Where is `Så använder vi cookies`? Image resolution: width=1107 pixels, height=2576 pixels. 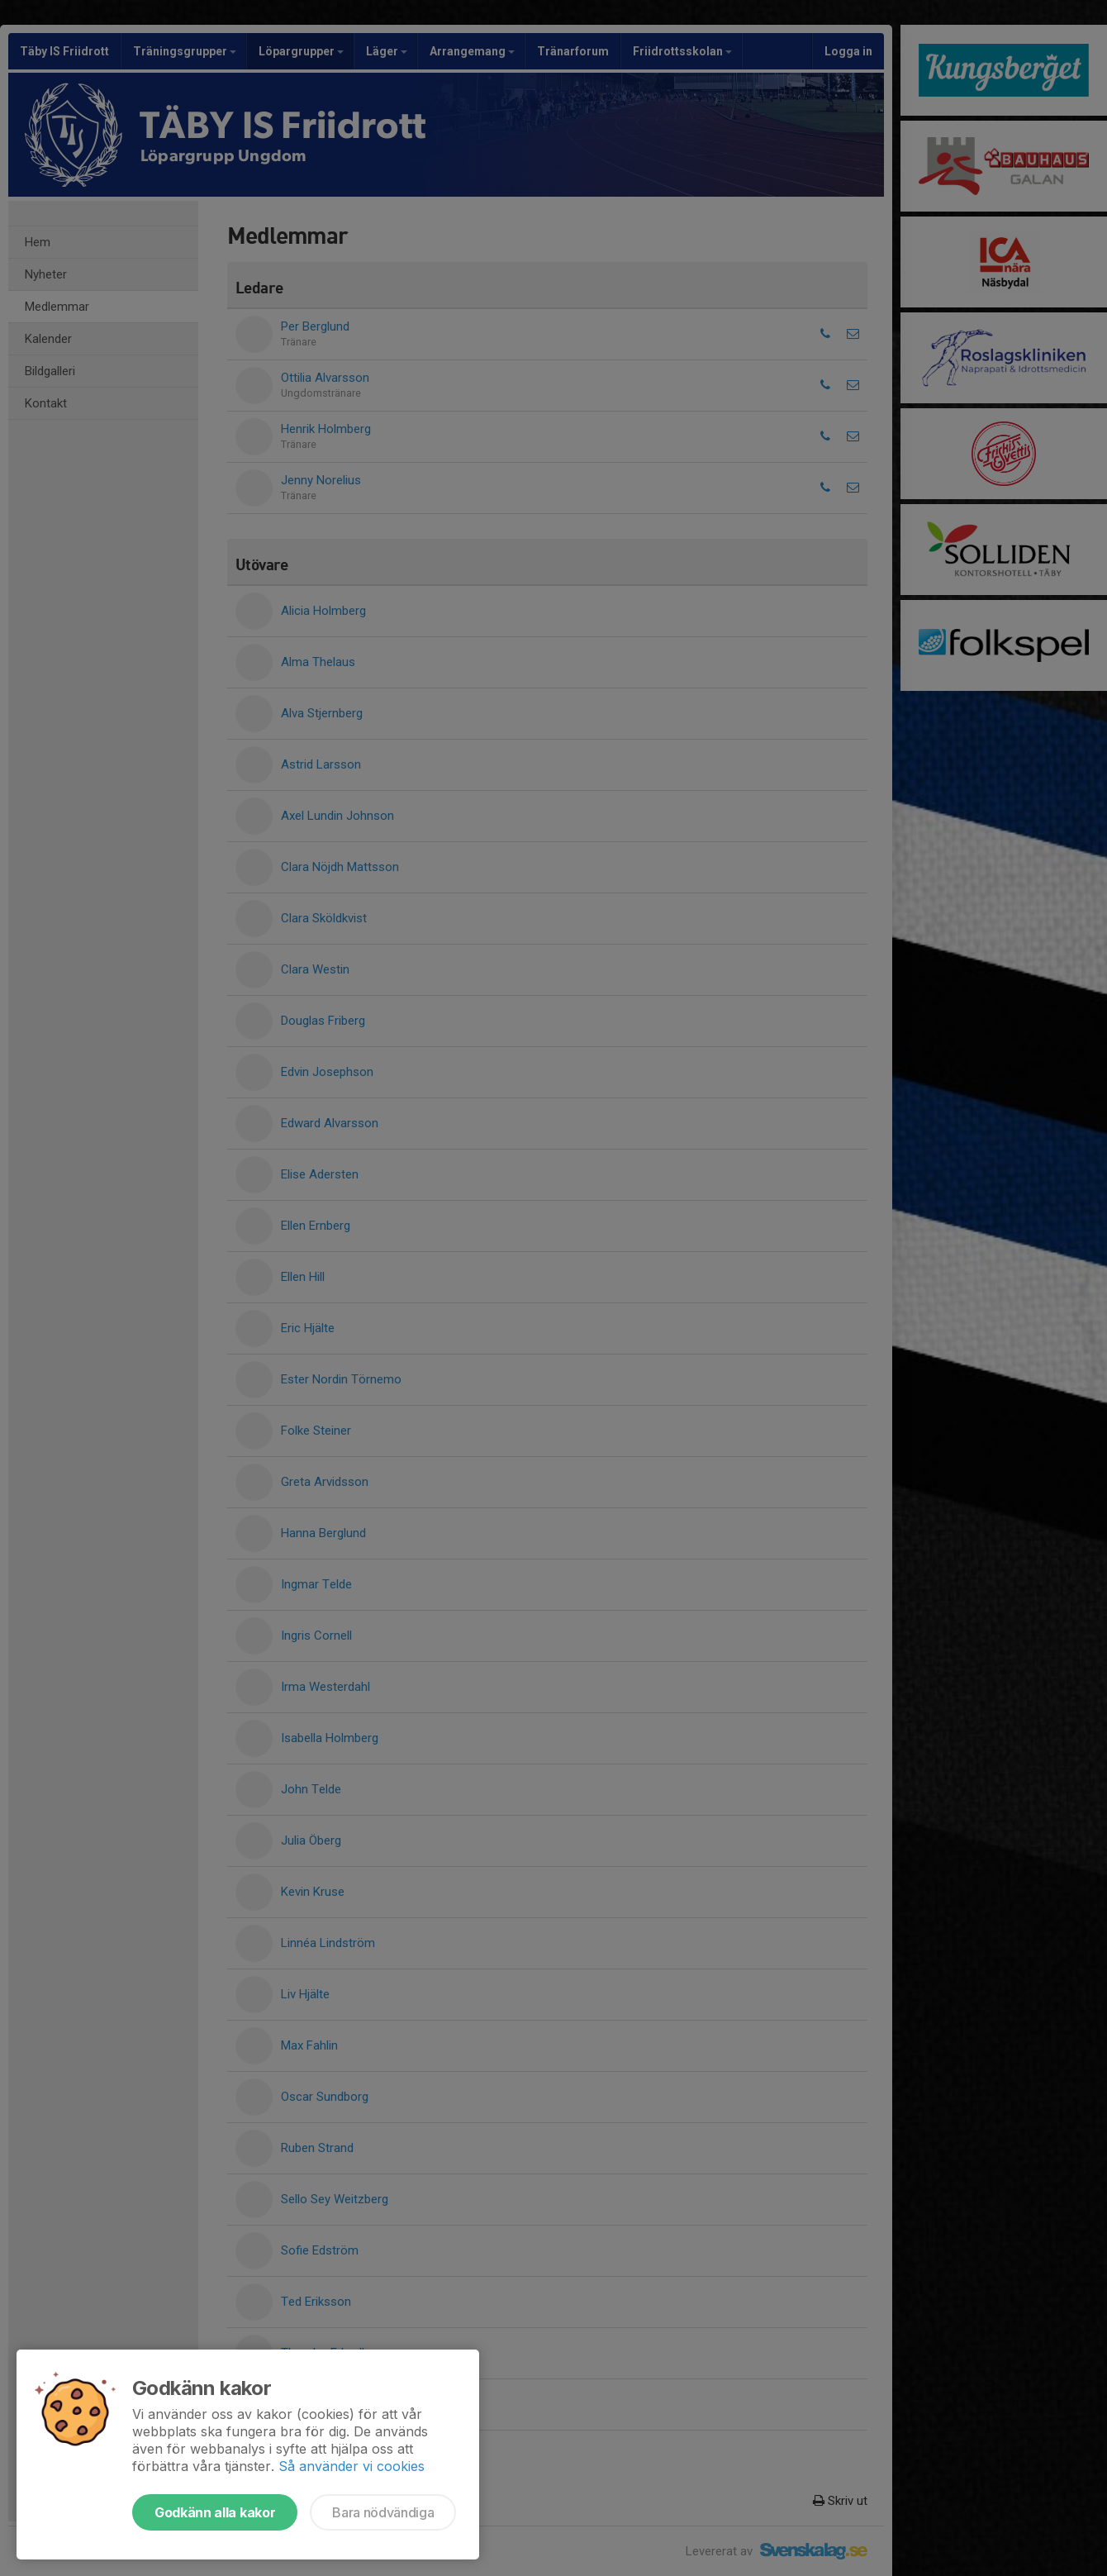 Så använder vi cookies is located at coordinates (351, 2466).